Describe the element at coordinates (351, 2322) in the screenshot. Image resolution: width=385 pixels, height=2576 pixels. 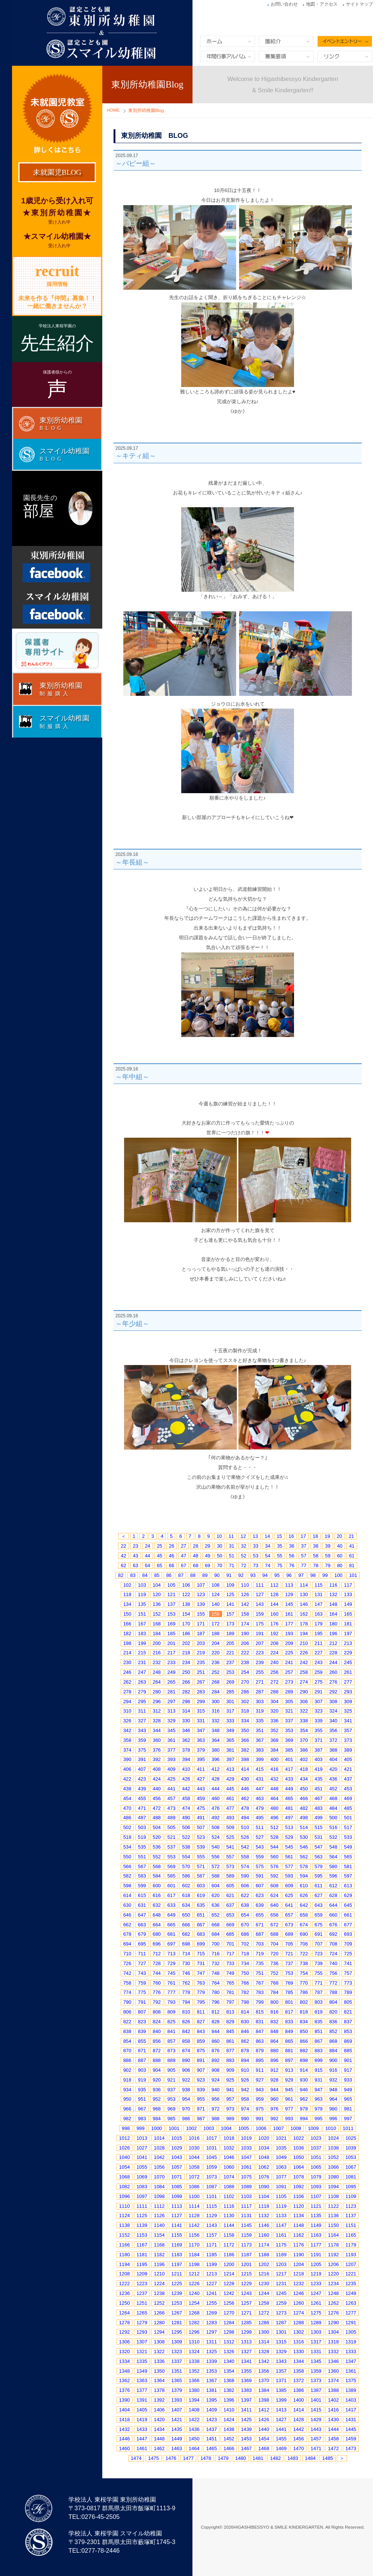
I see `1291` at that location.